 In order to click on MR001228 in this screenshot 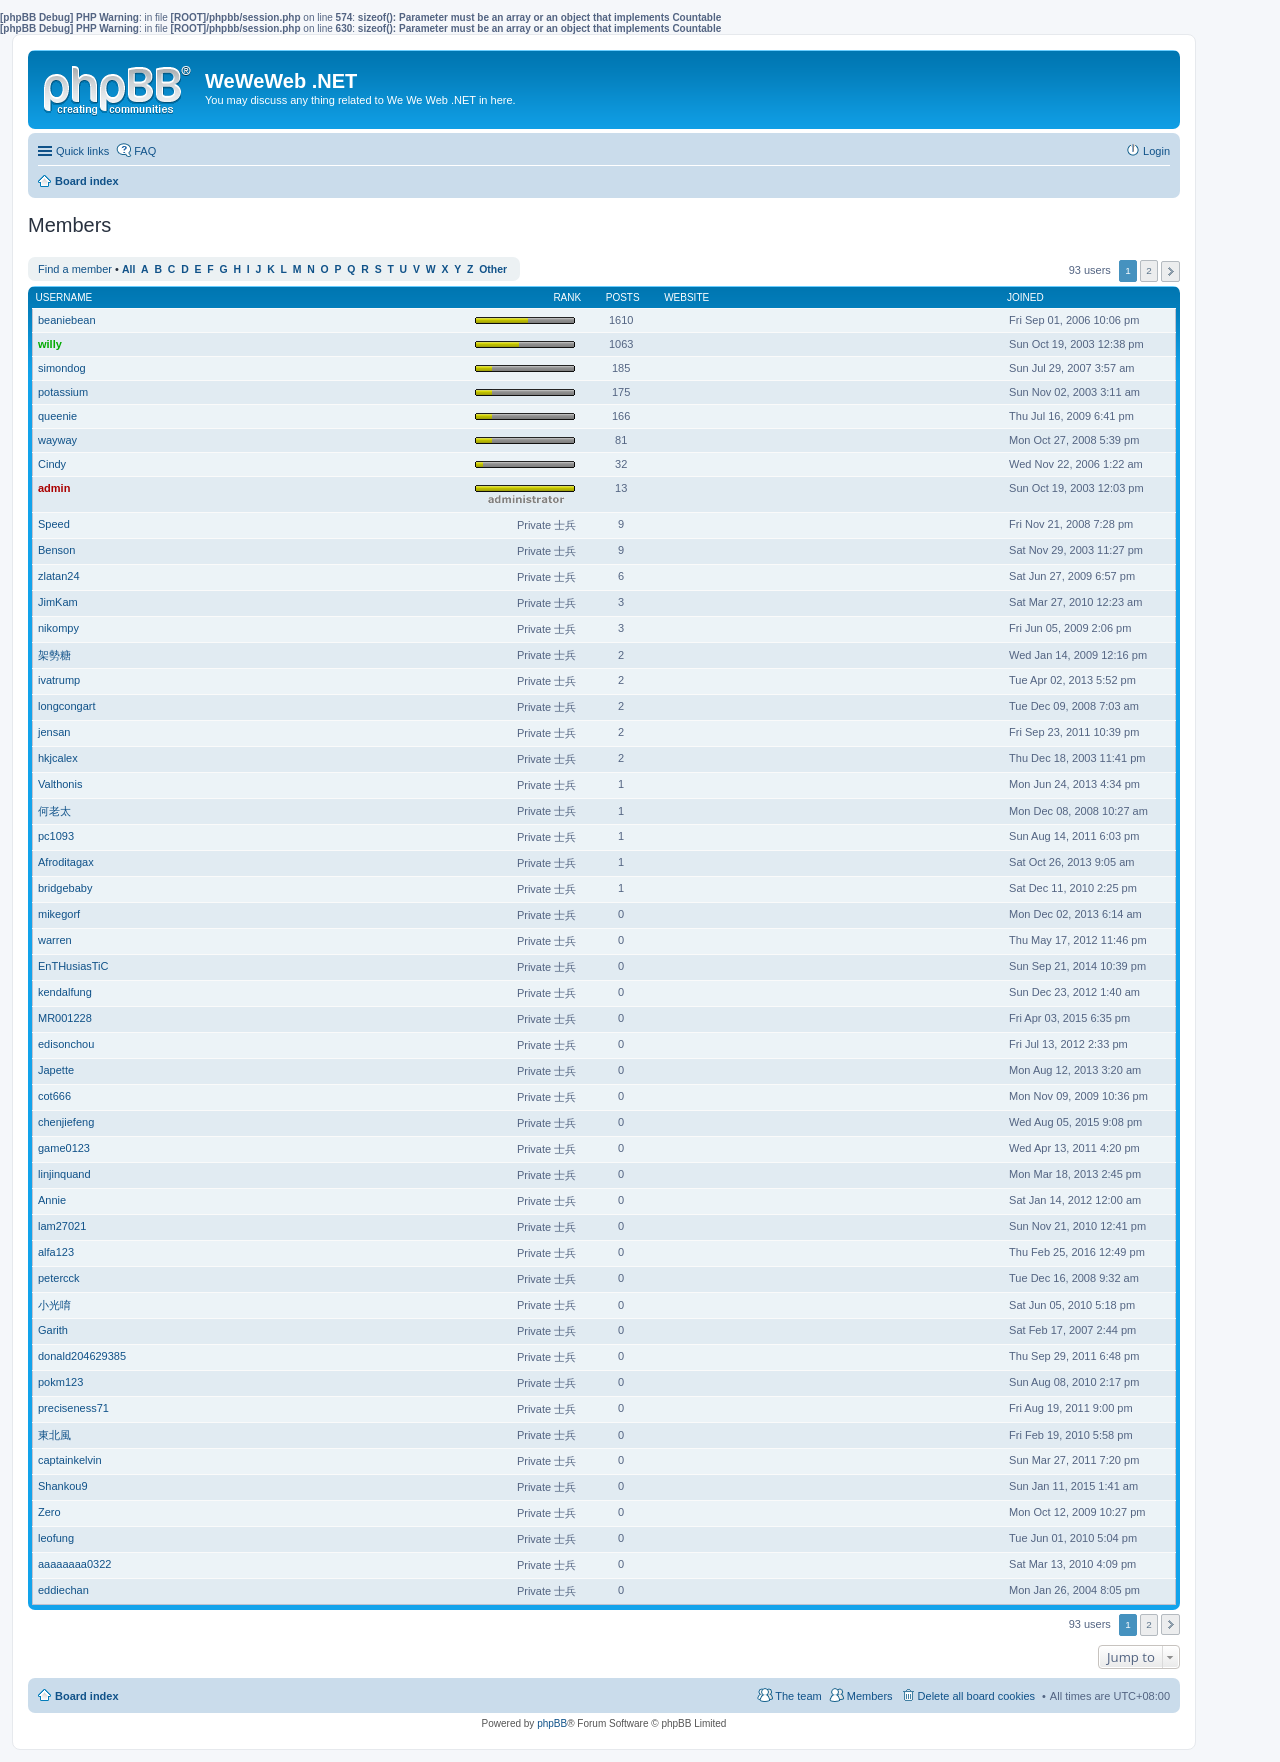, I will do `click(65, 1018)`.